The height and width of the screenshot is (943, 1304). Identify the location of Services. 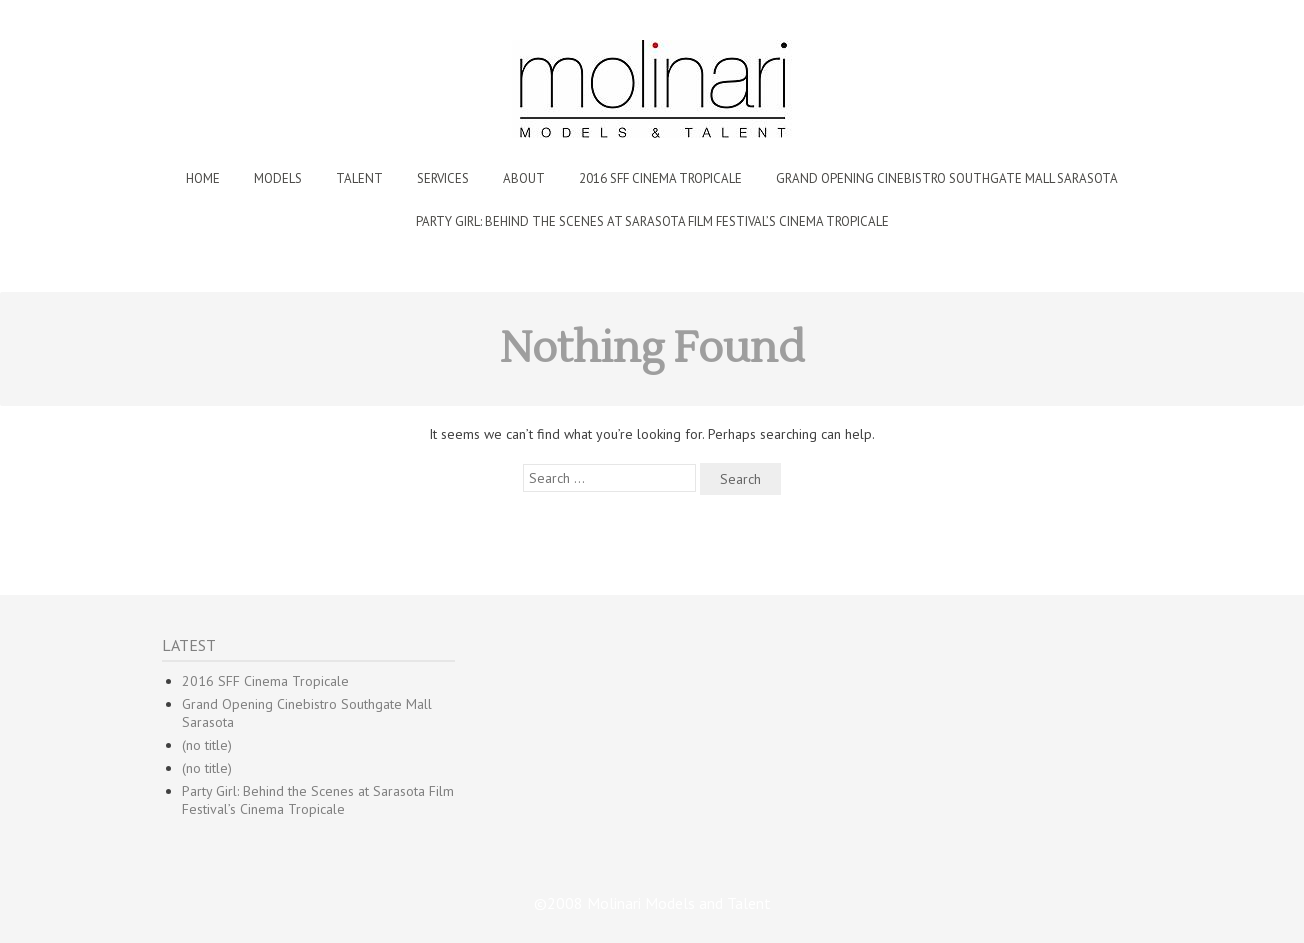
(443, 178).